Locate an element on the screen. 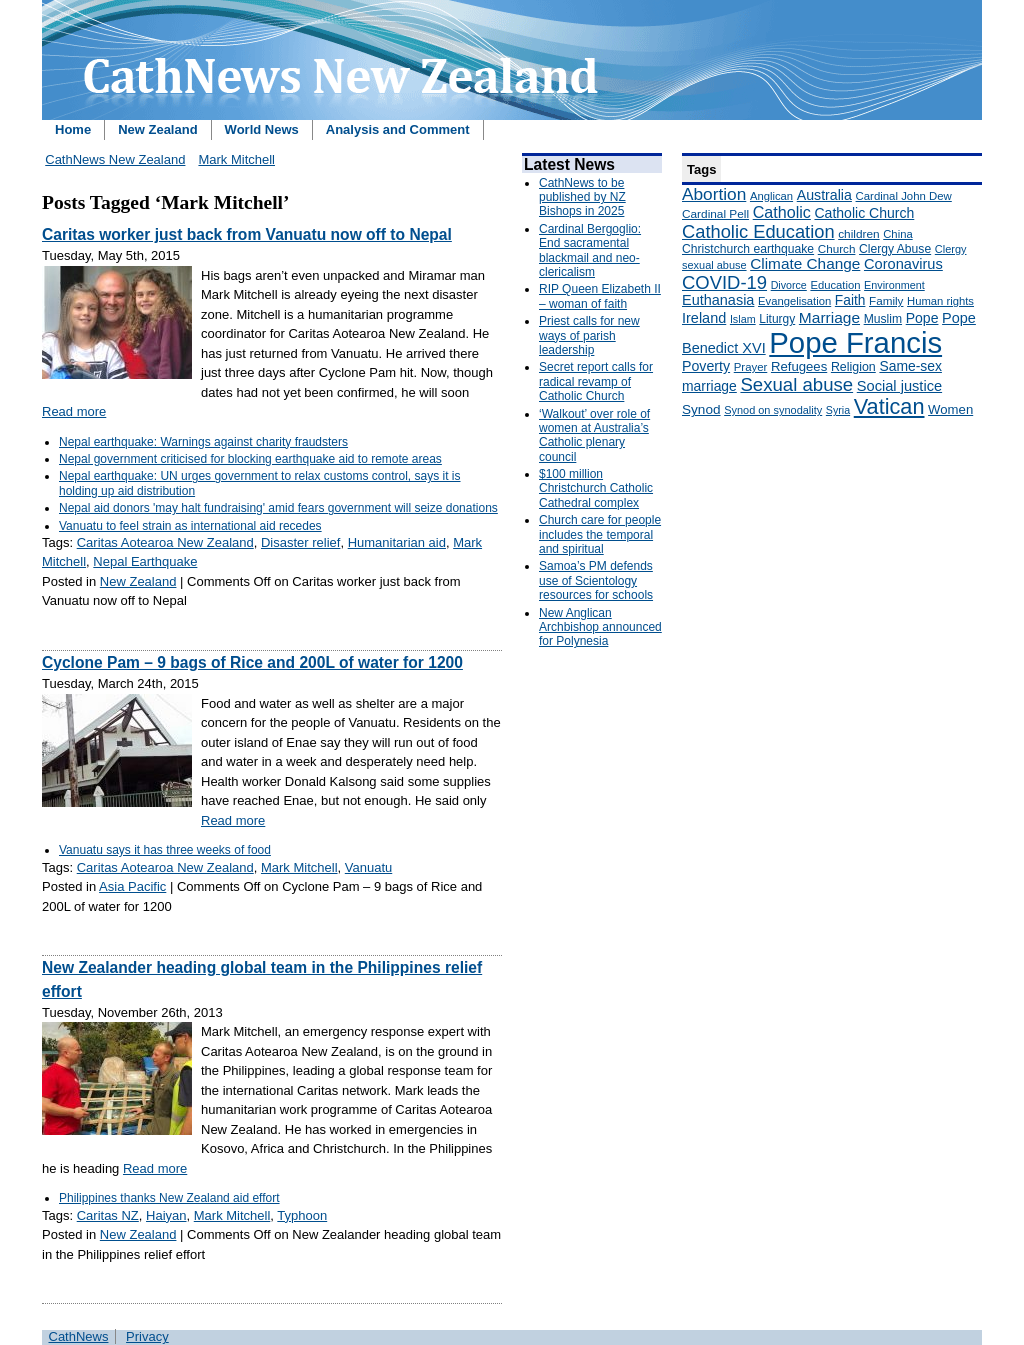 Image resolution: width=1024 pixels, height=1345 pixels. Nepal aid donors 'may halt fundraising' amid fears government will seize donations is located at coordinates (278, 508).